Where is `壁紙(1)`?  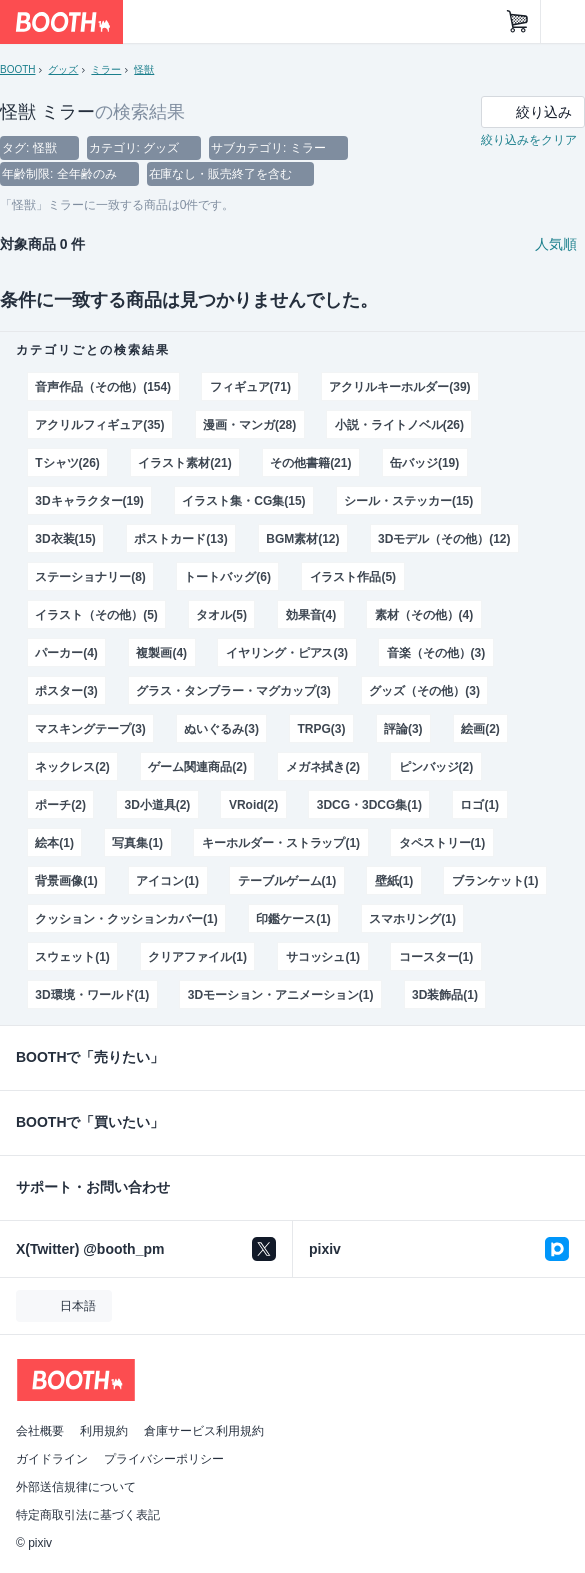
壁紙(1) is located at coordinates (394, 881).